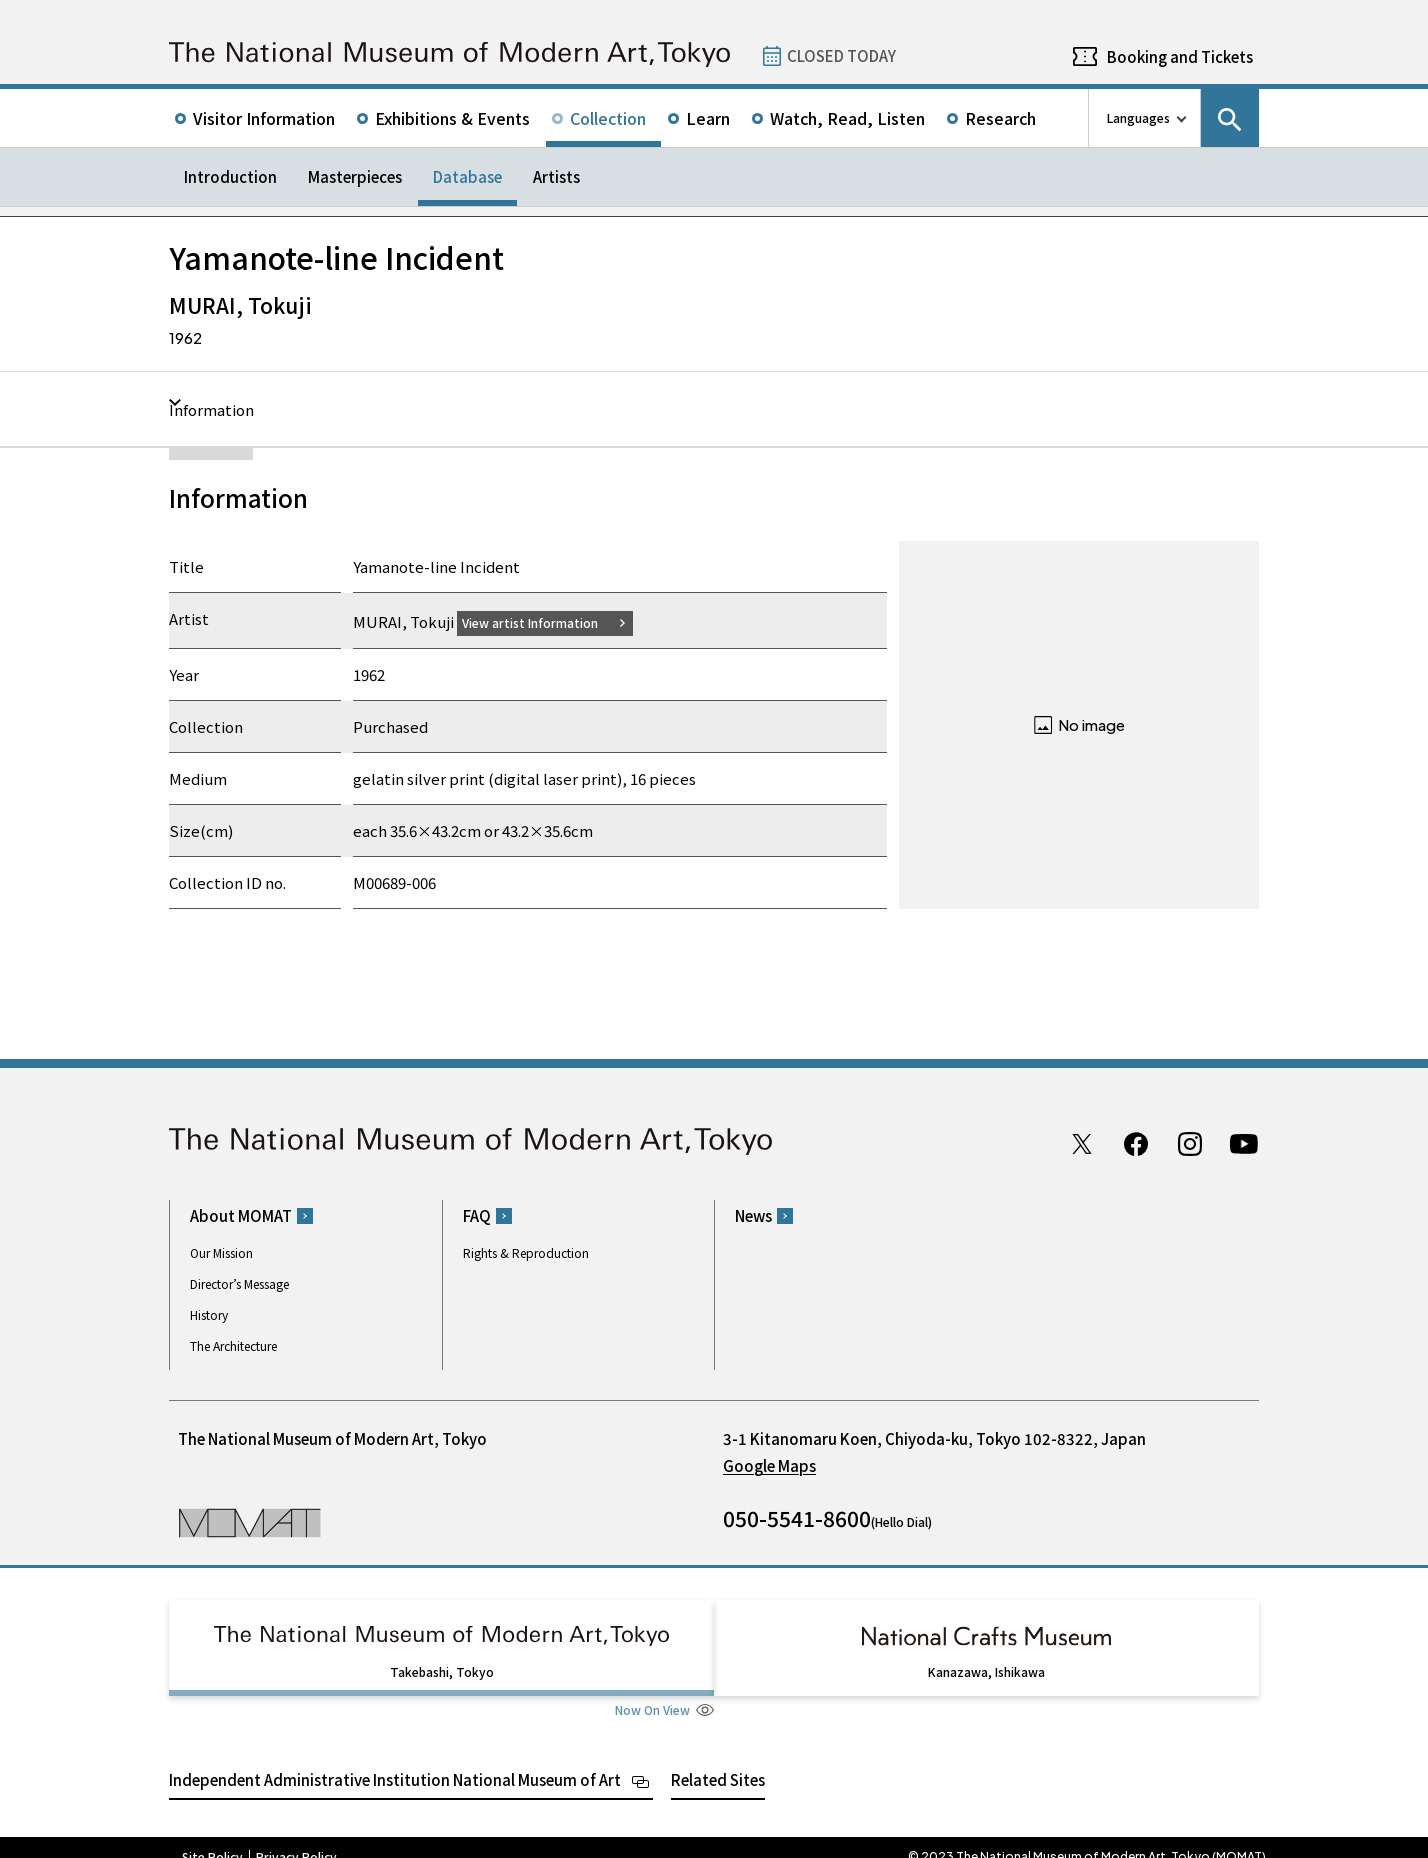 This screenshot has width=1428, height=1858. What do you see at coordinates (452, 118) in the screenshot?
I see `Exhibitions & Events` at bounding box center [452, 118].